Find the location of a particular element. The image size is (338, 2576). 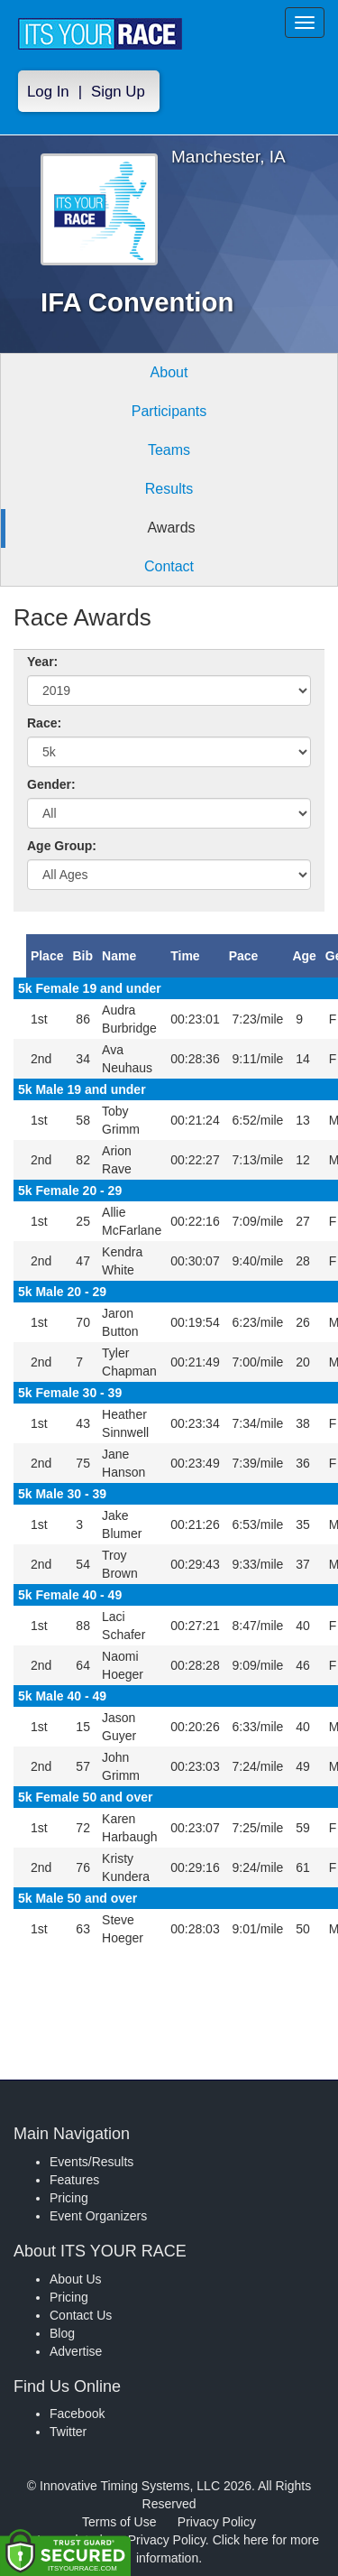

Contact is located at coordinates (169, 566).